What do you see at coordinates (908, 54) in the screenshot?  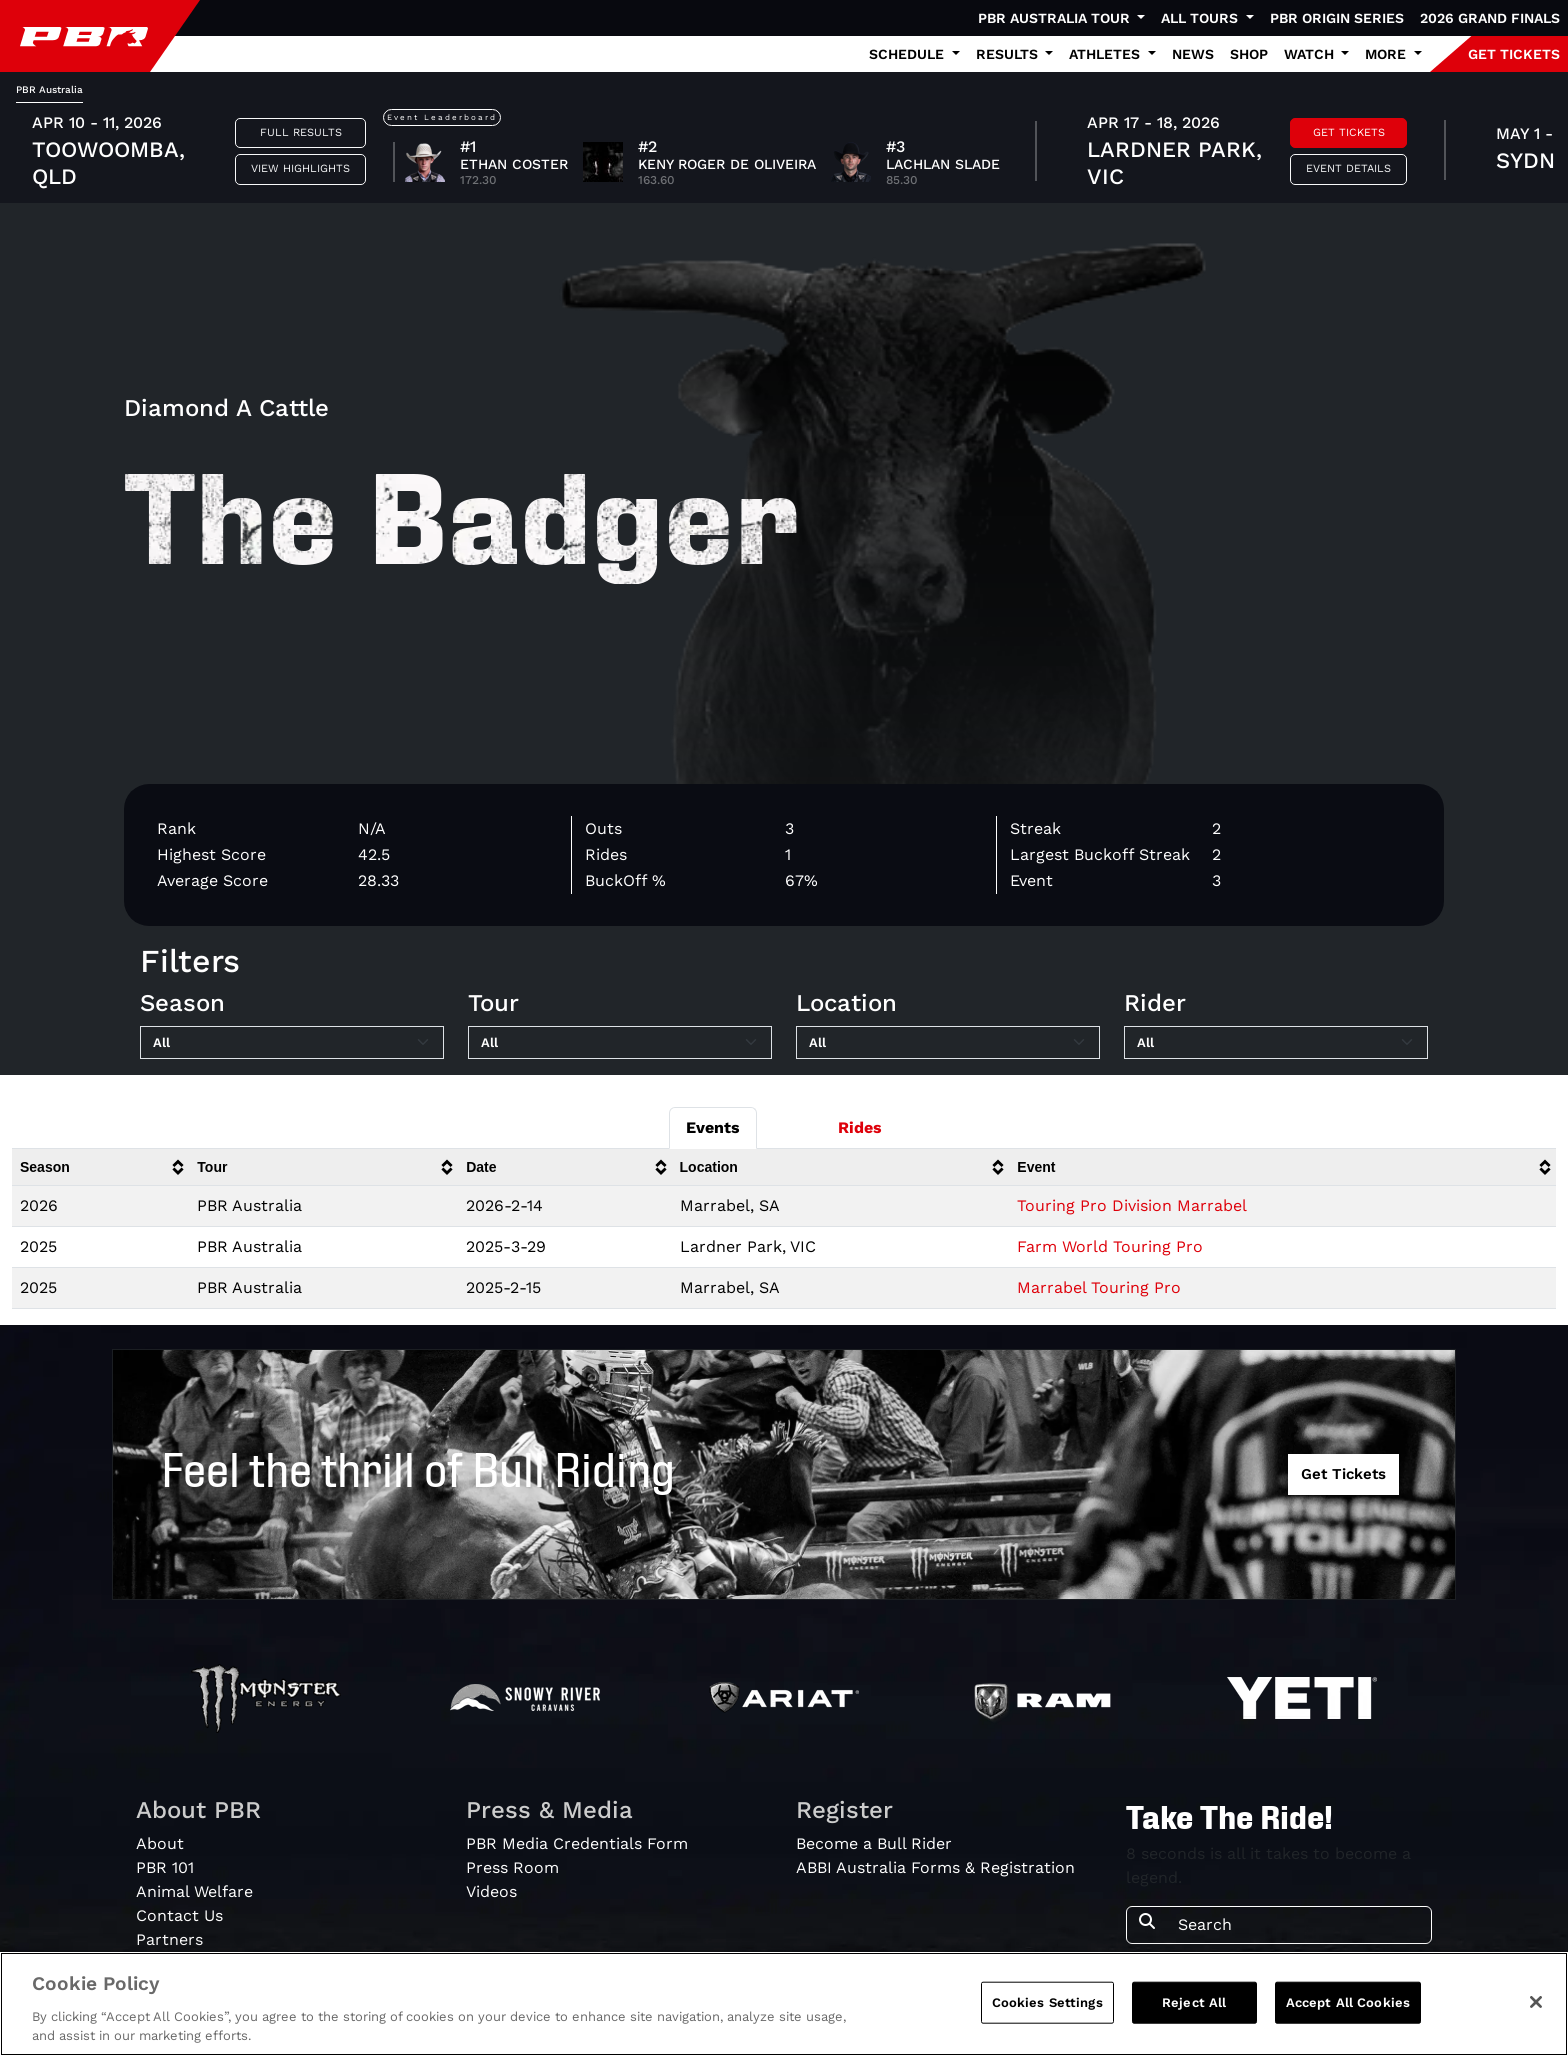 I see `Schedule [button]` at bounding box center [908, 54].